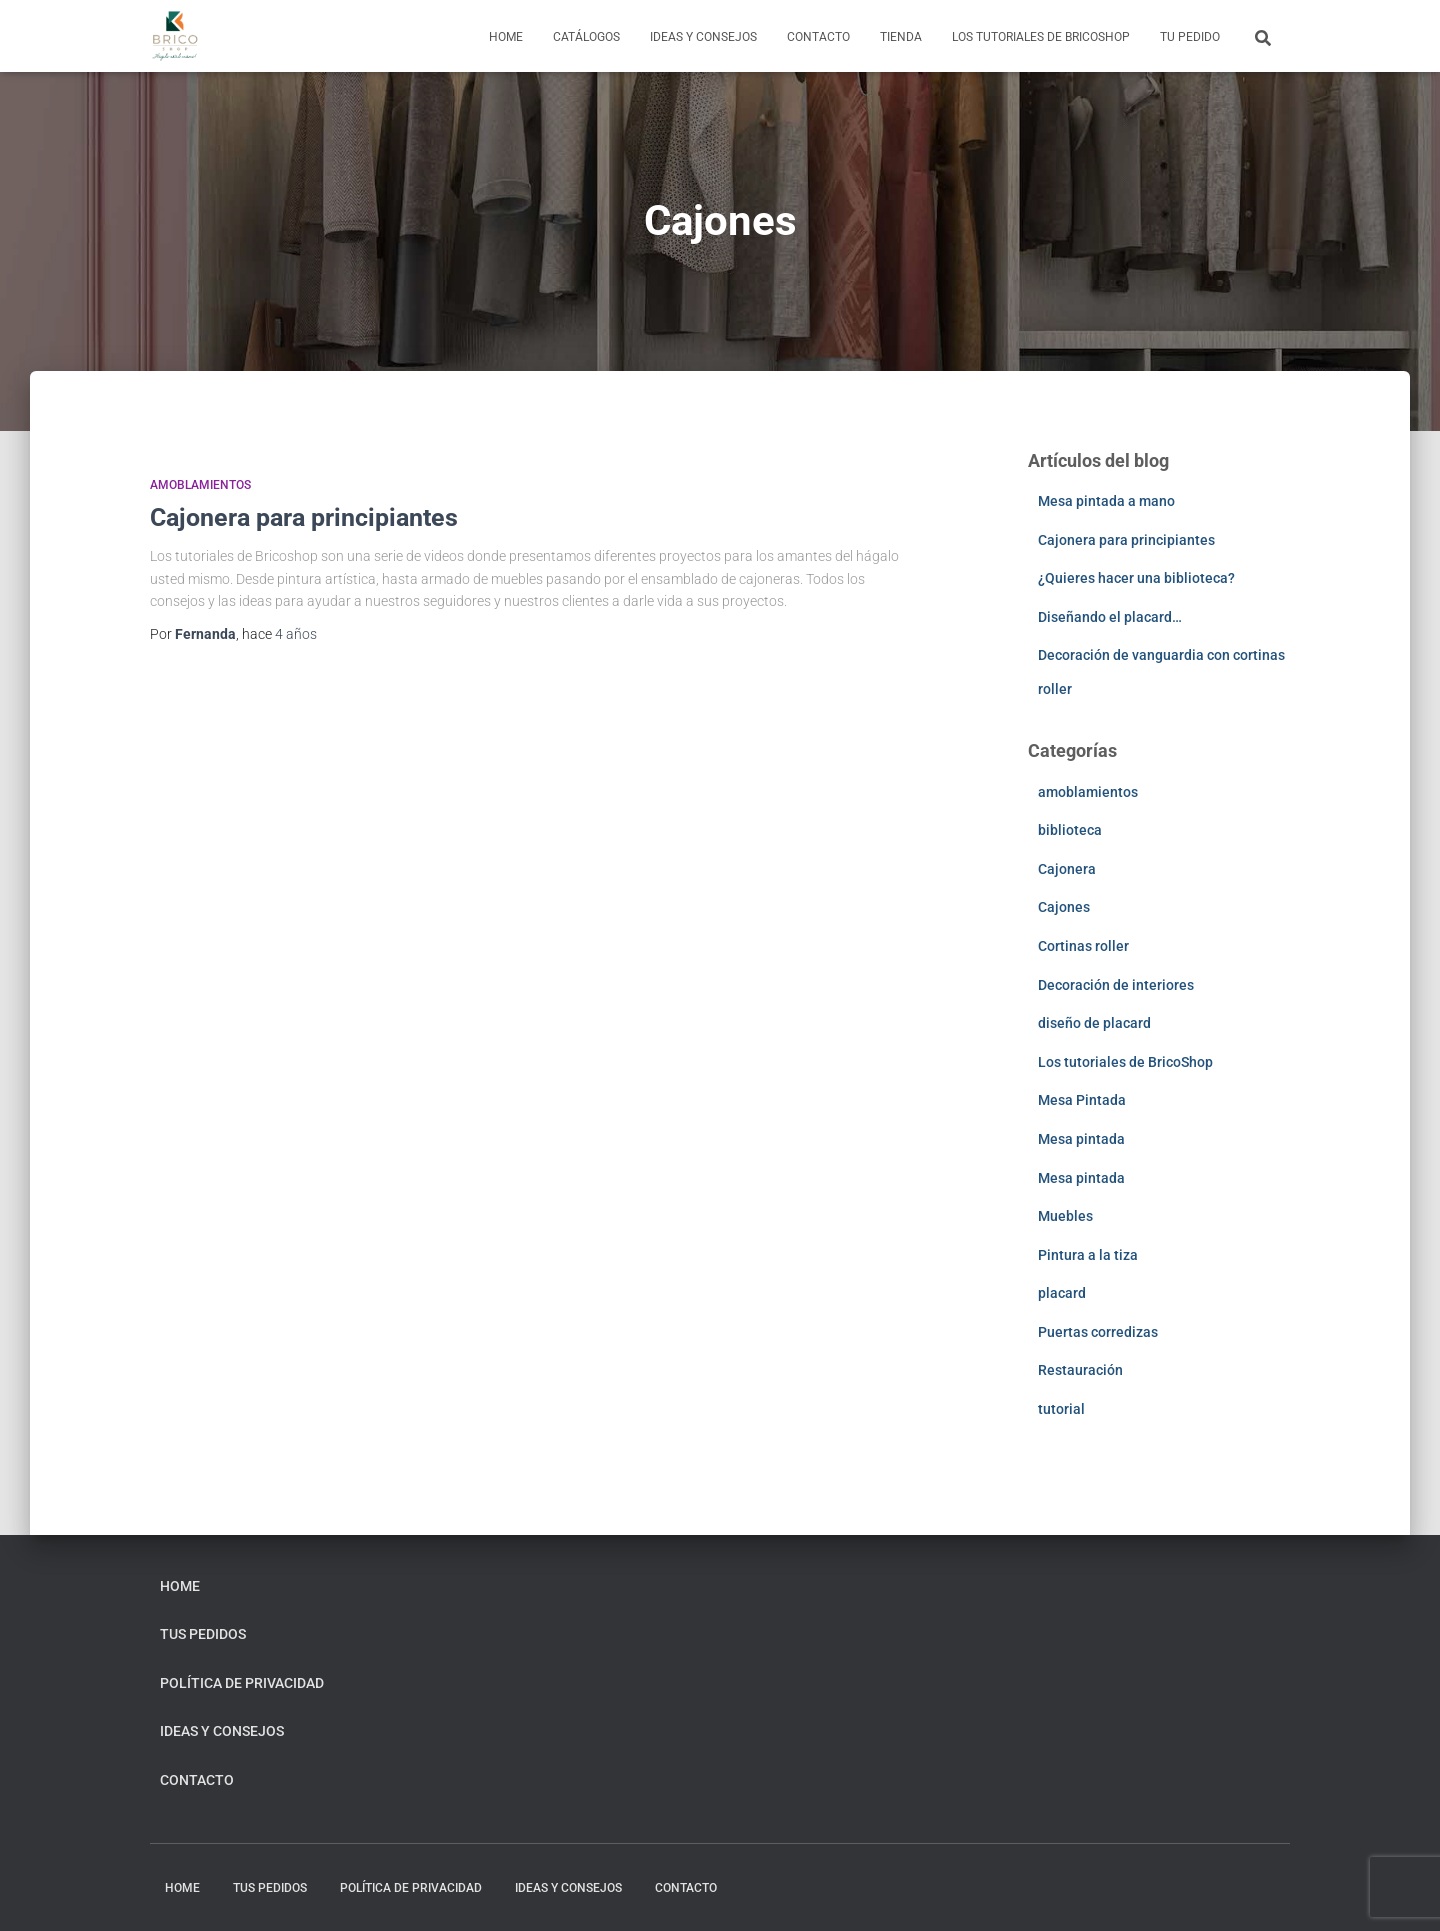 The width and height of the screenshot is (1440, 1931). I want to click on Catálogos, so click(586, 37).